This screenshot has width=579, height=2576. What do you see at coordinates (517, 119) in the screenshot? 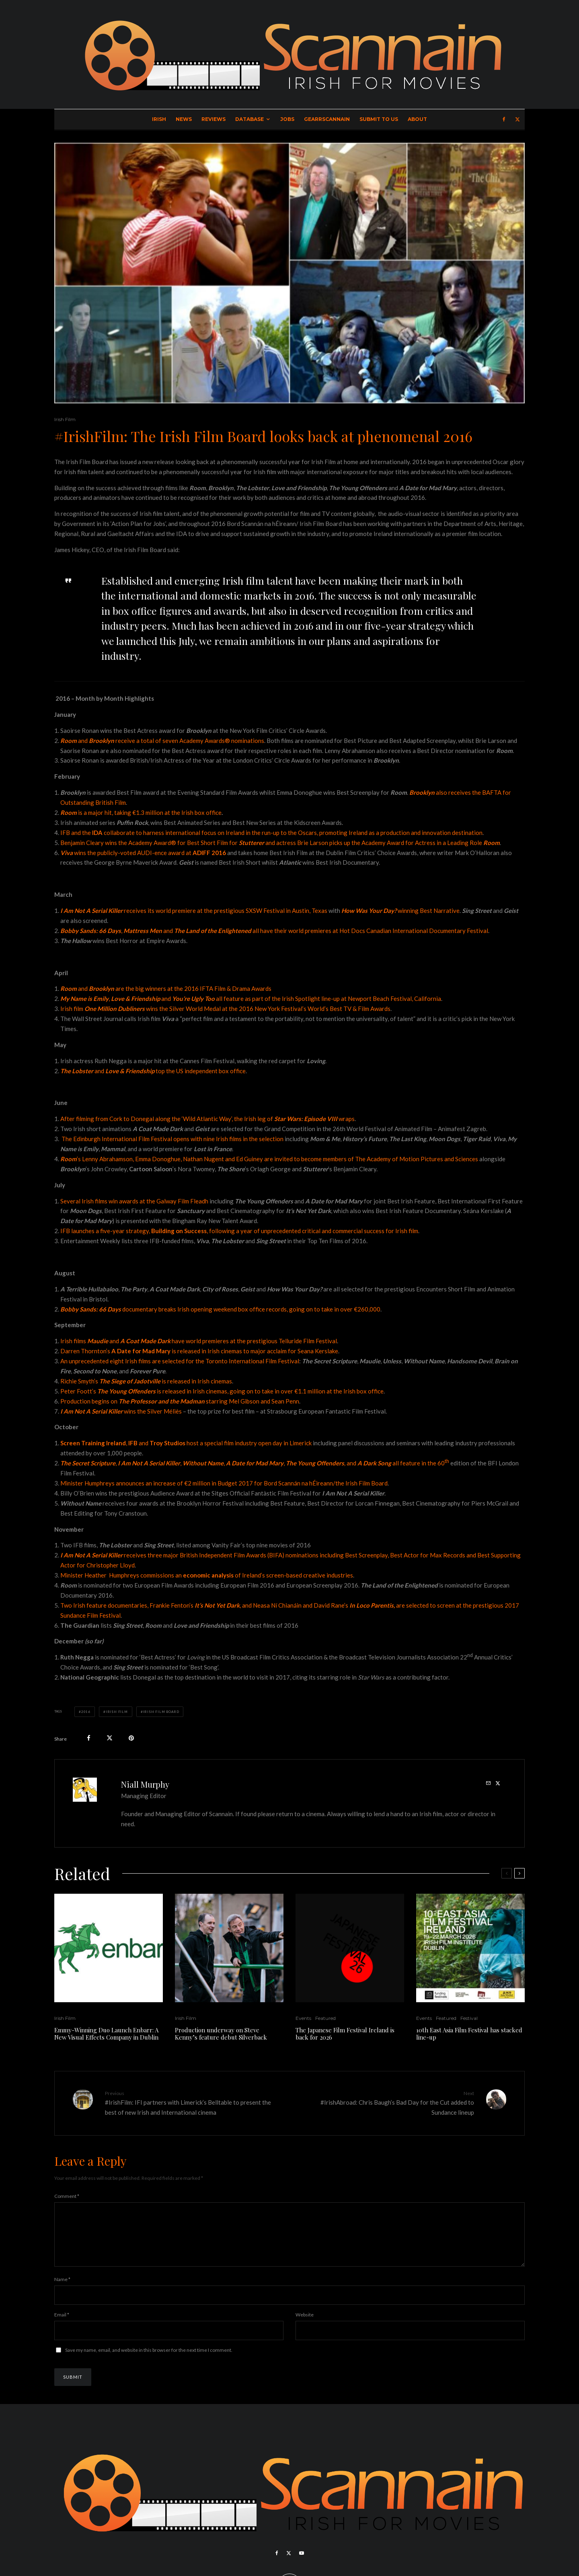
I see `[X]` at bounding box center [517, 119].